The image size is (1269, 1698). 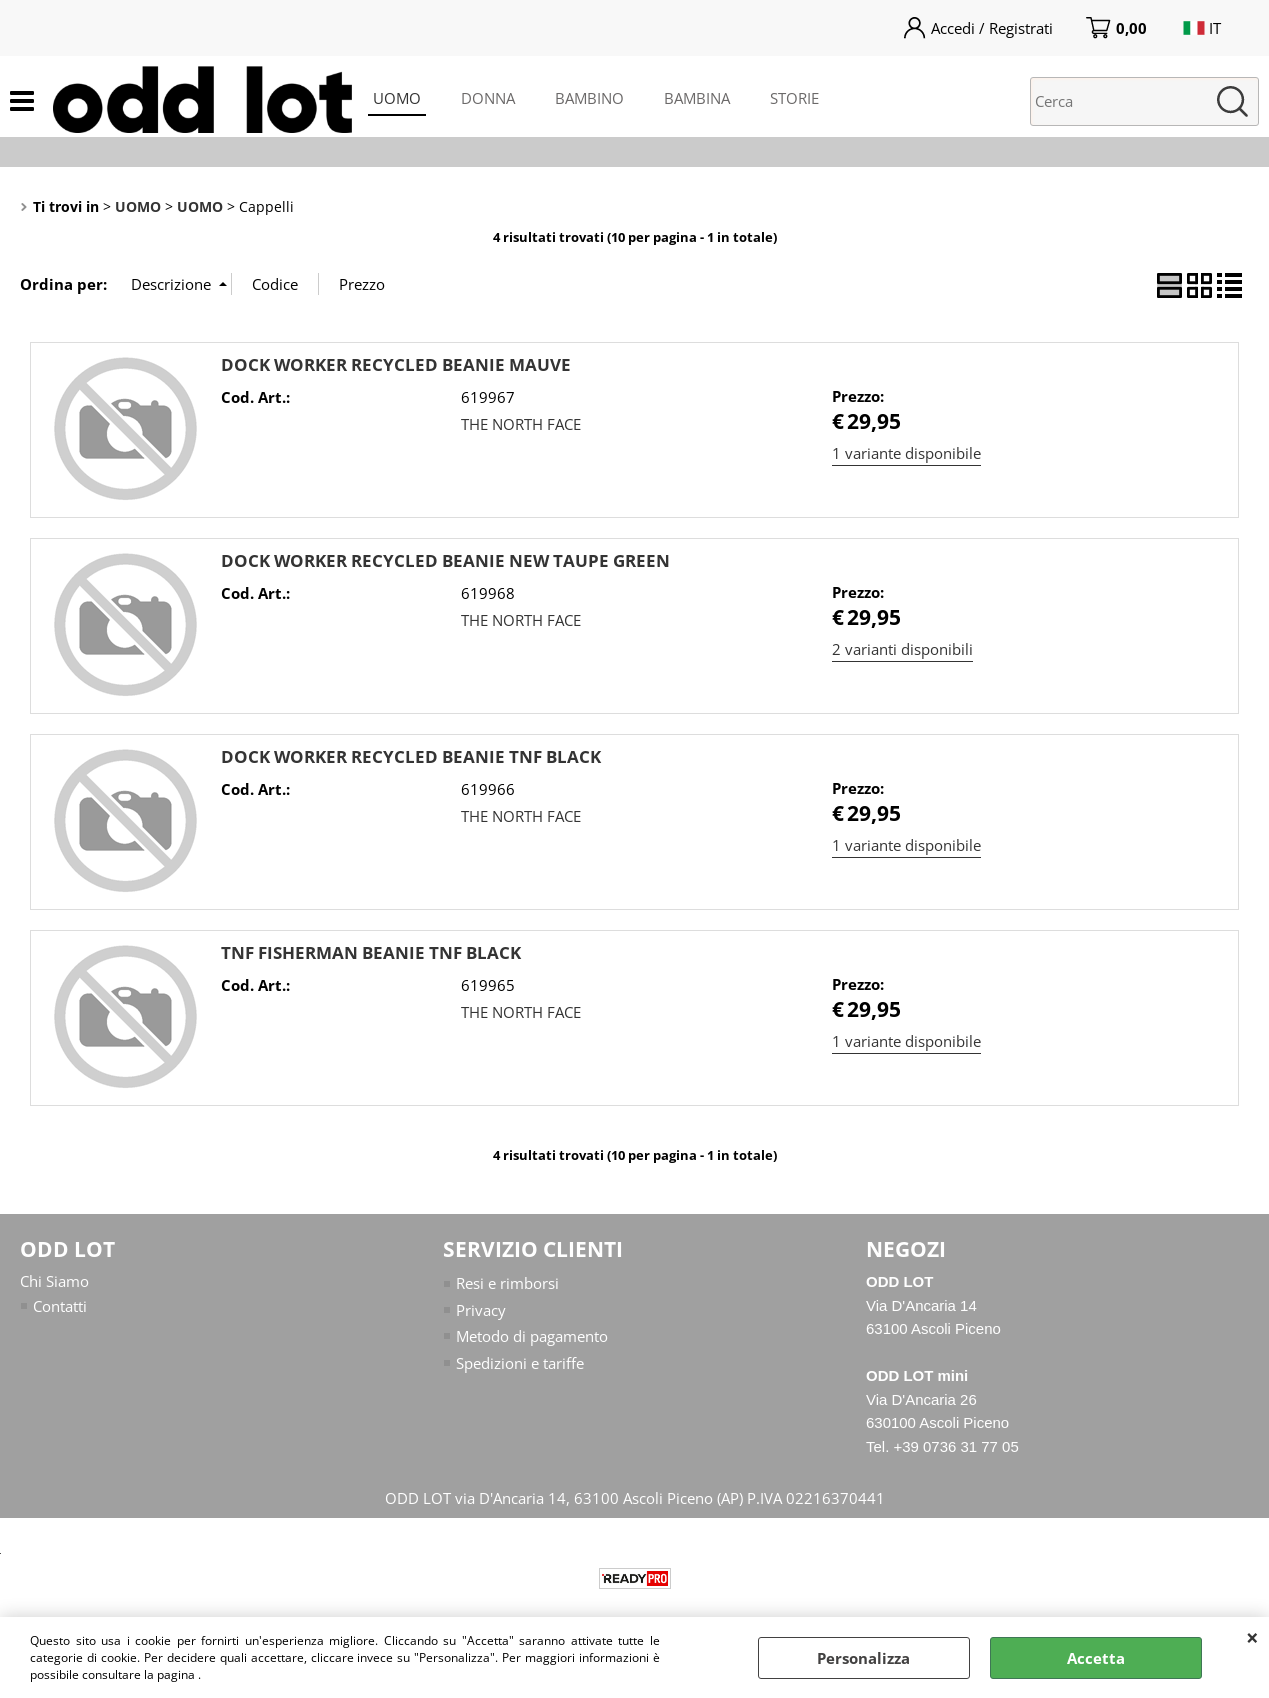 I want to click on Privacy, so click(x=481, y=1310).